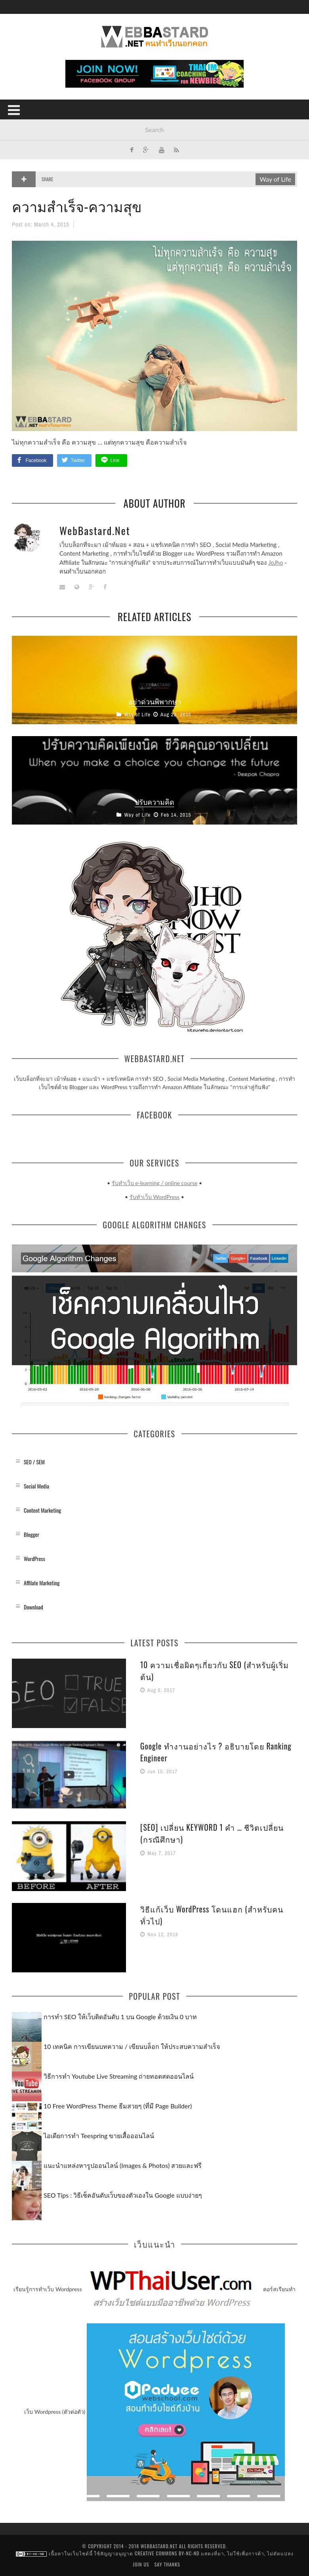  Describe the element at coordinates (31, 1534) in the screenshot. I see `Blogger` at that location.